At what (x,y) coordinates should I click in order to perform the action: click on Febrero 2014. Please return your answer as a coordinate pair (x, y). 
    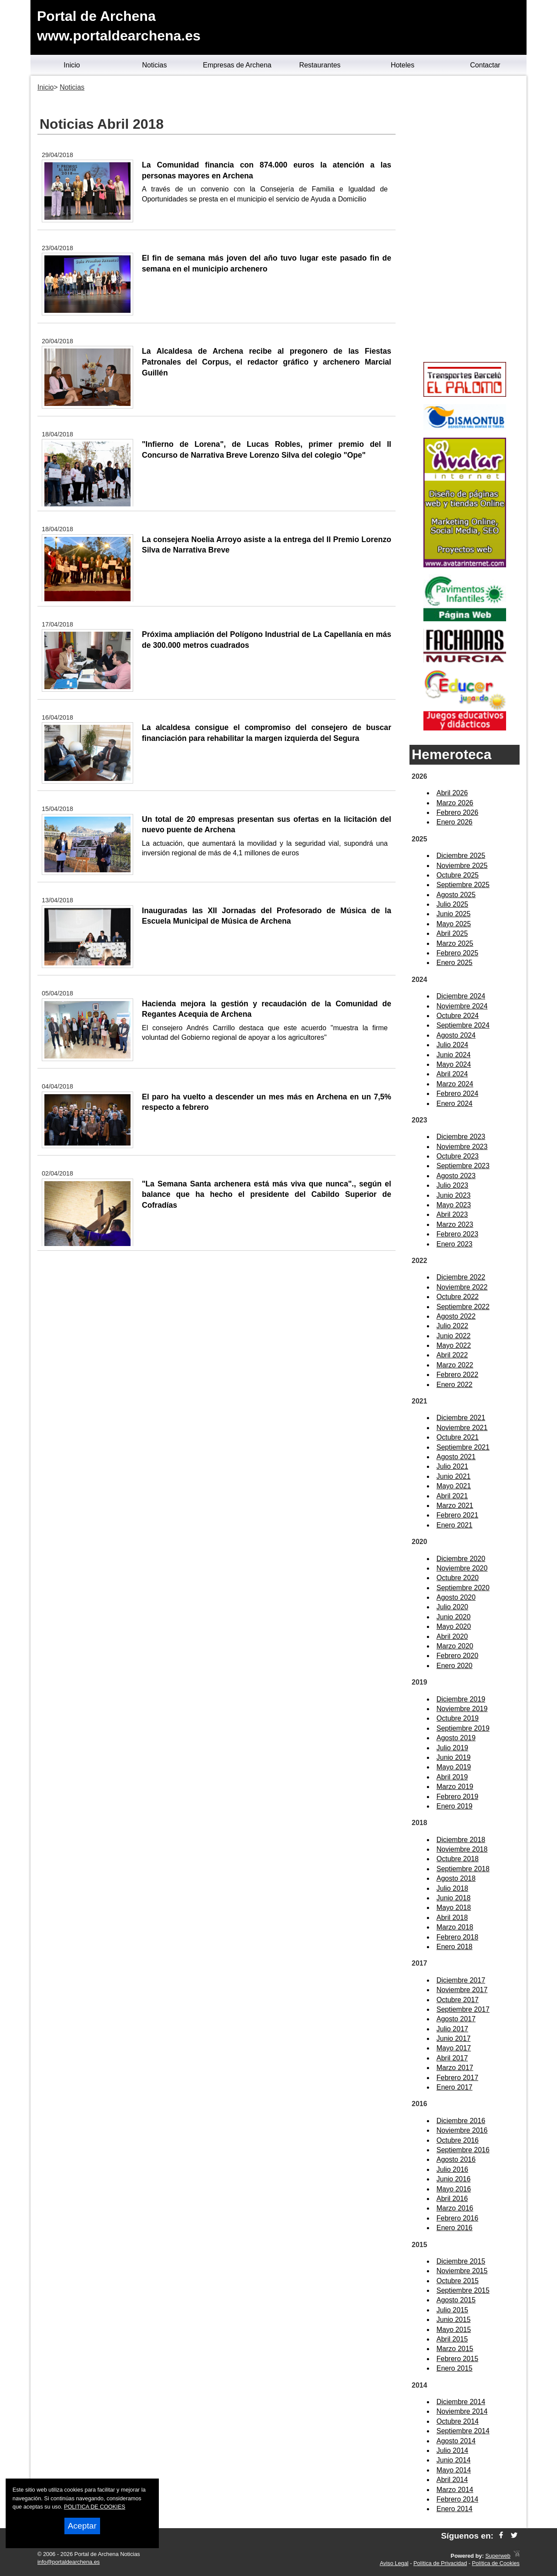
    Looking at the image, I should click on (457, 2499).